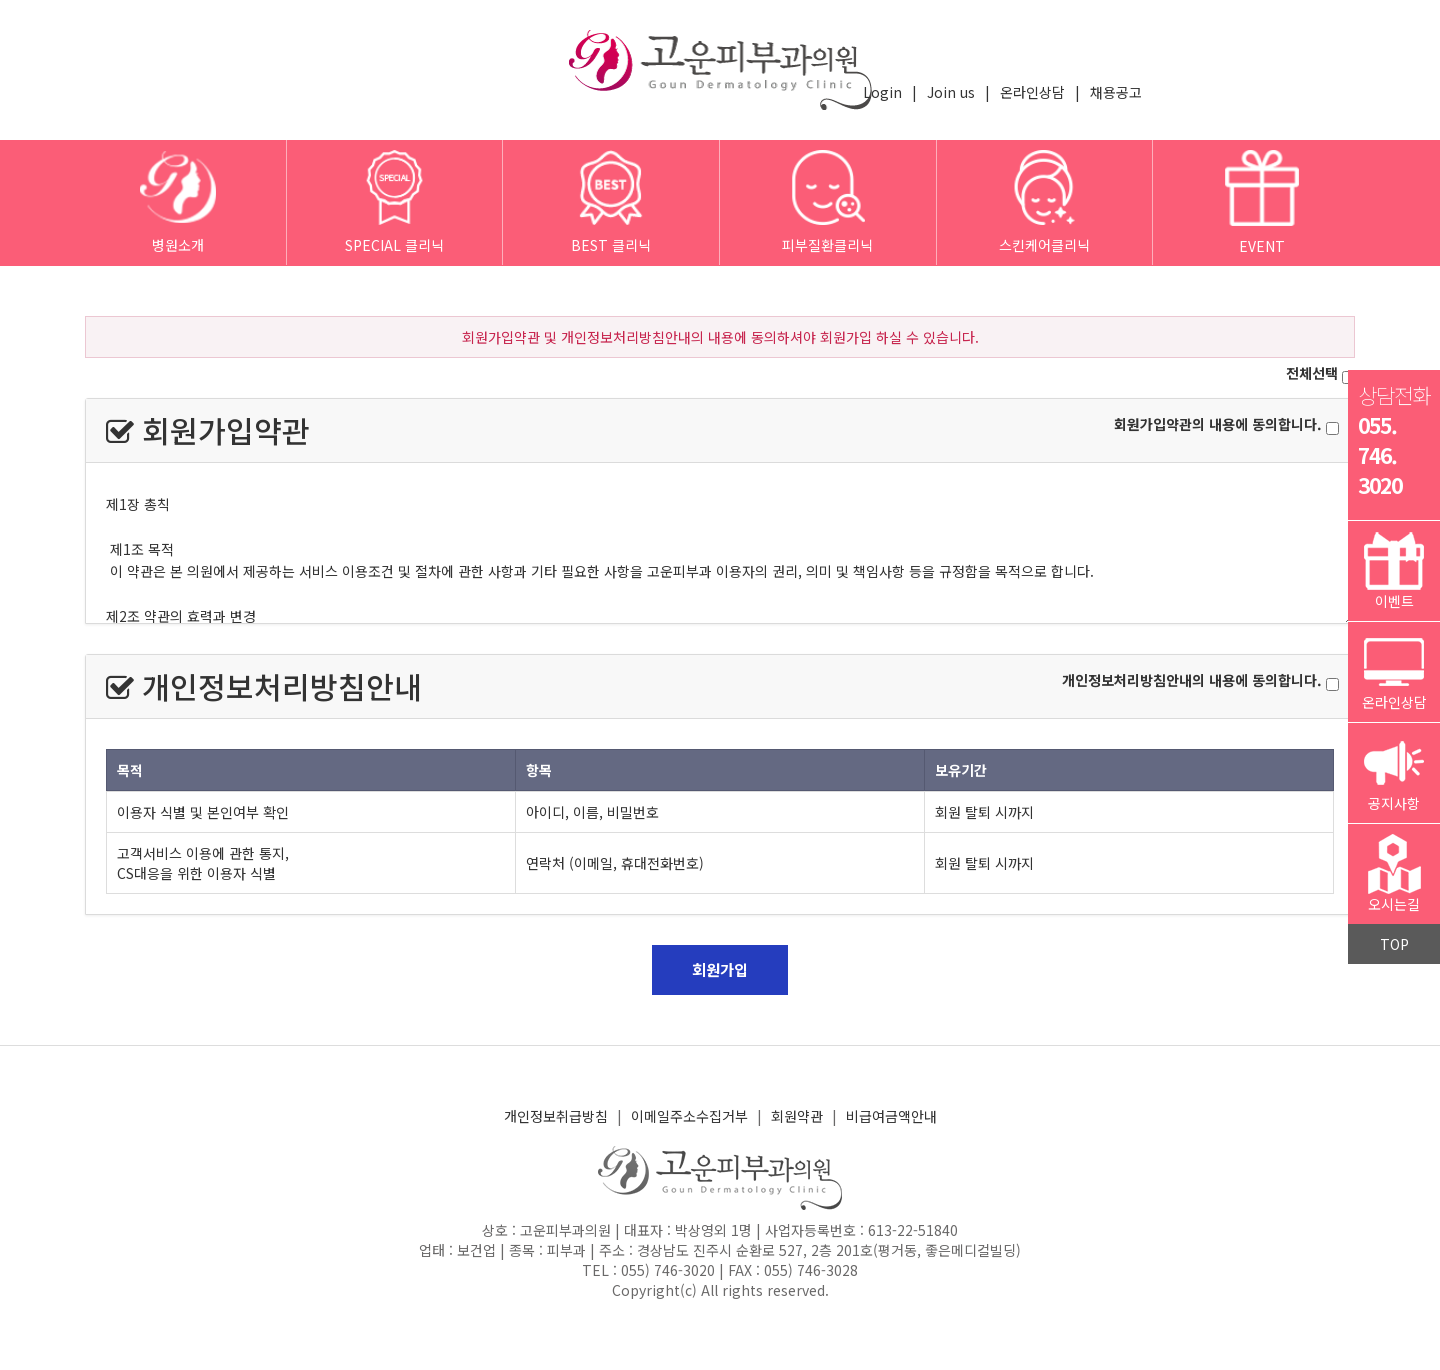 The image size is (1440, 1370). Describe the element at coordinates (827, 202) in the screenshot. I see `피부질환클리닉` at that location.